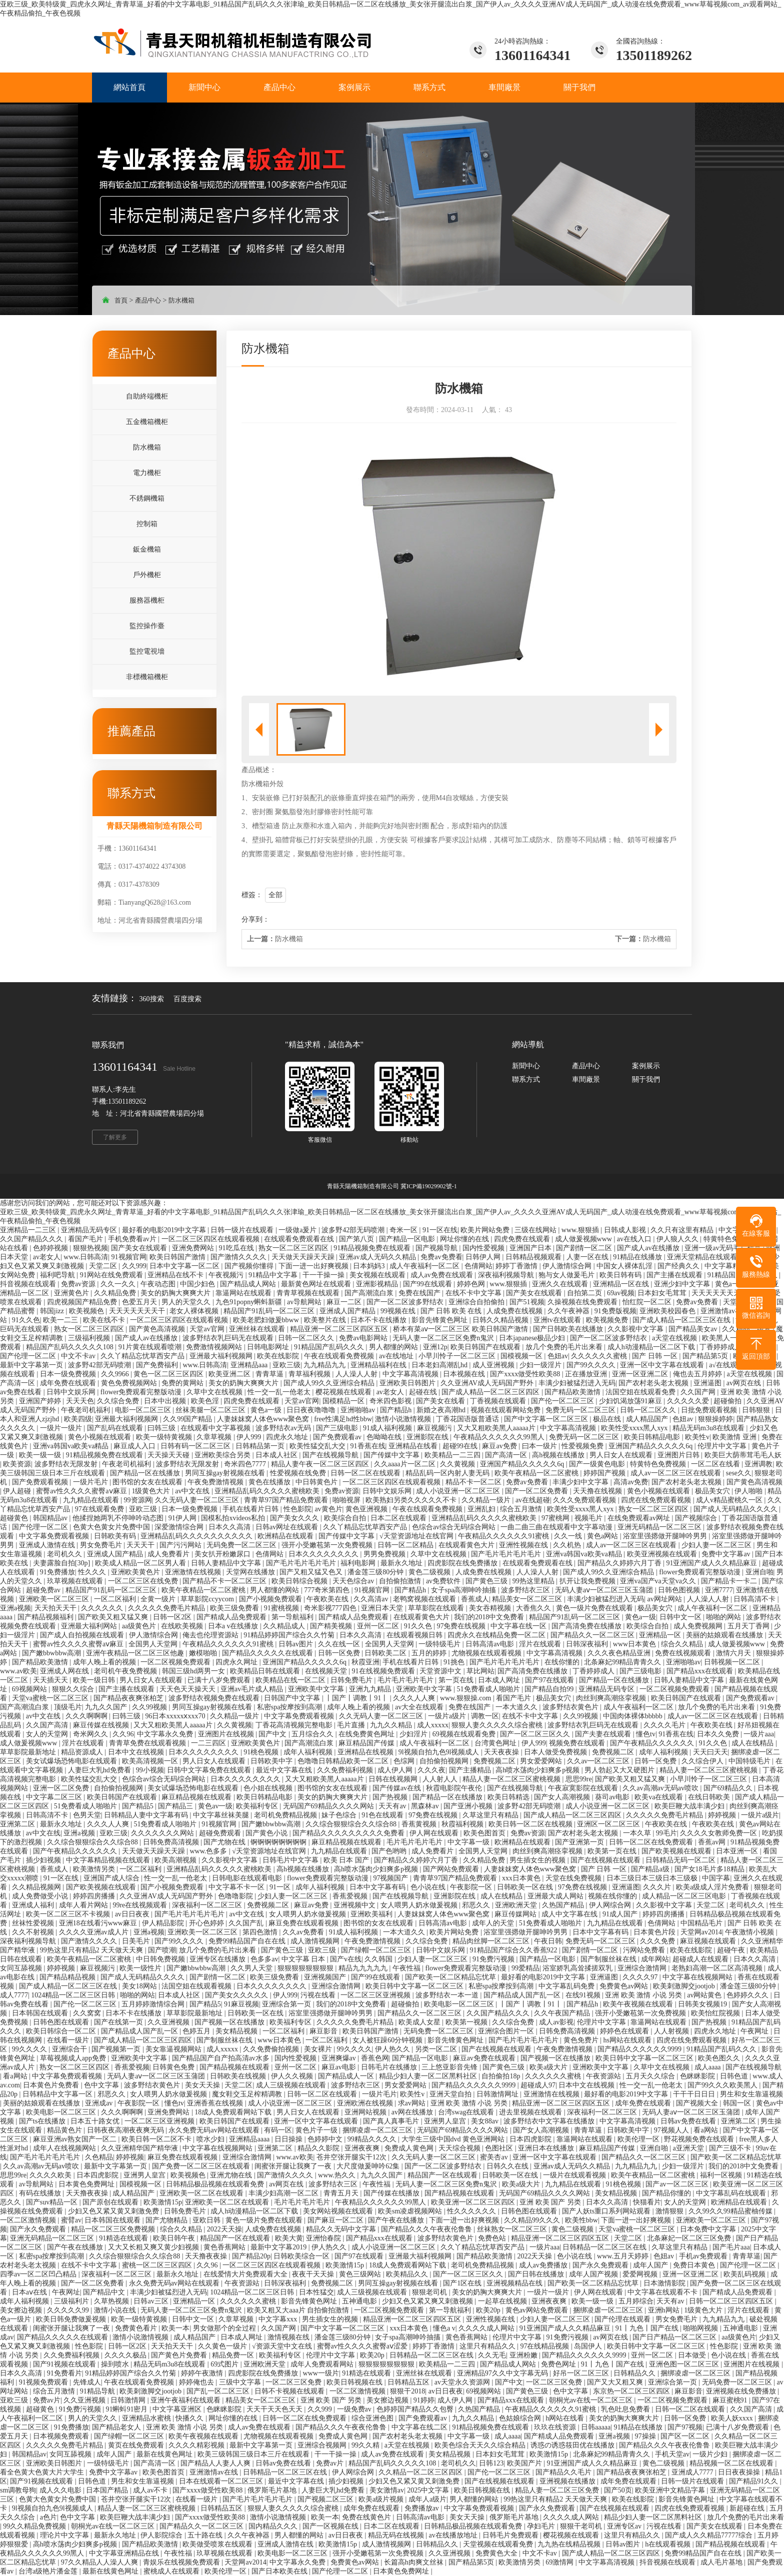  What do you see at coordinates (112, 1275) in the screenshot?
I see `91网站在线免费观看` at bounding box center [112, 1275].